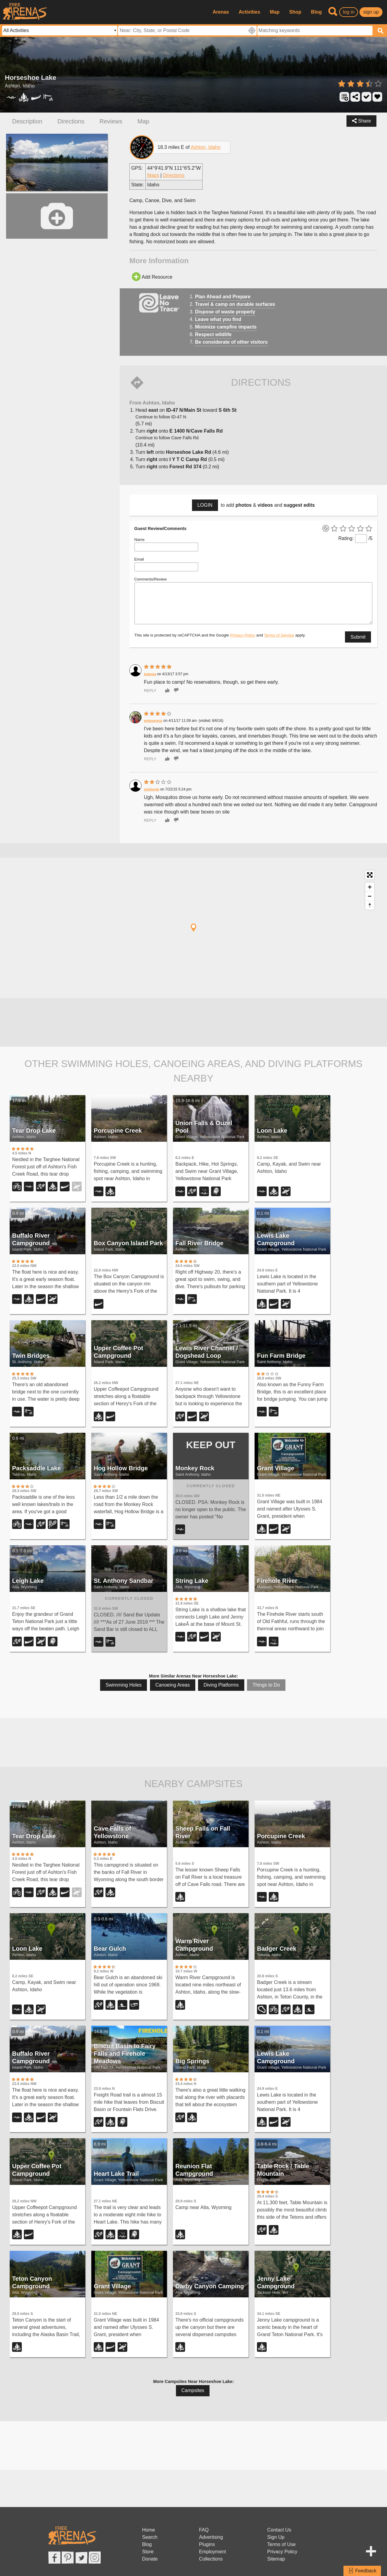  I want to click on Privacy Policy, so click(242, 635).